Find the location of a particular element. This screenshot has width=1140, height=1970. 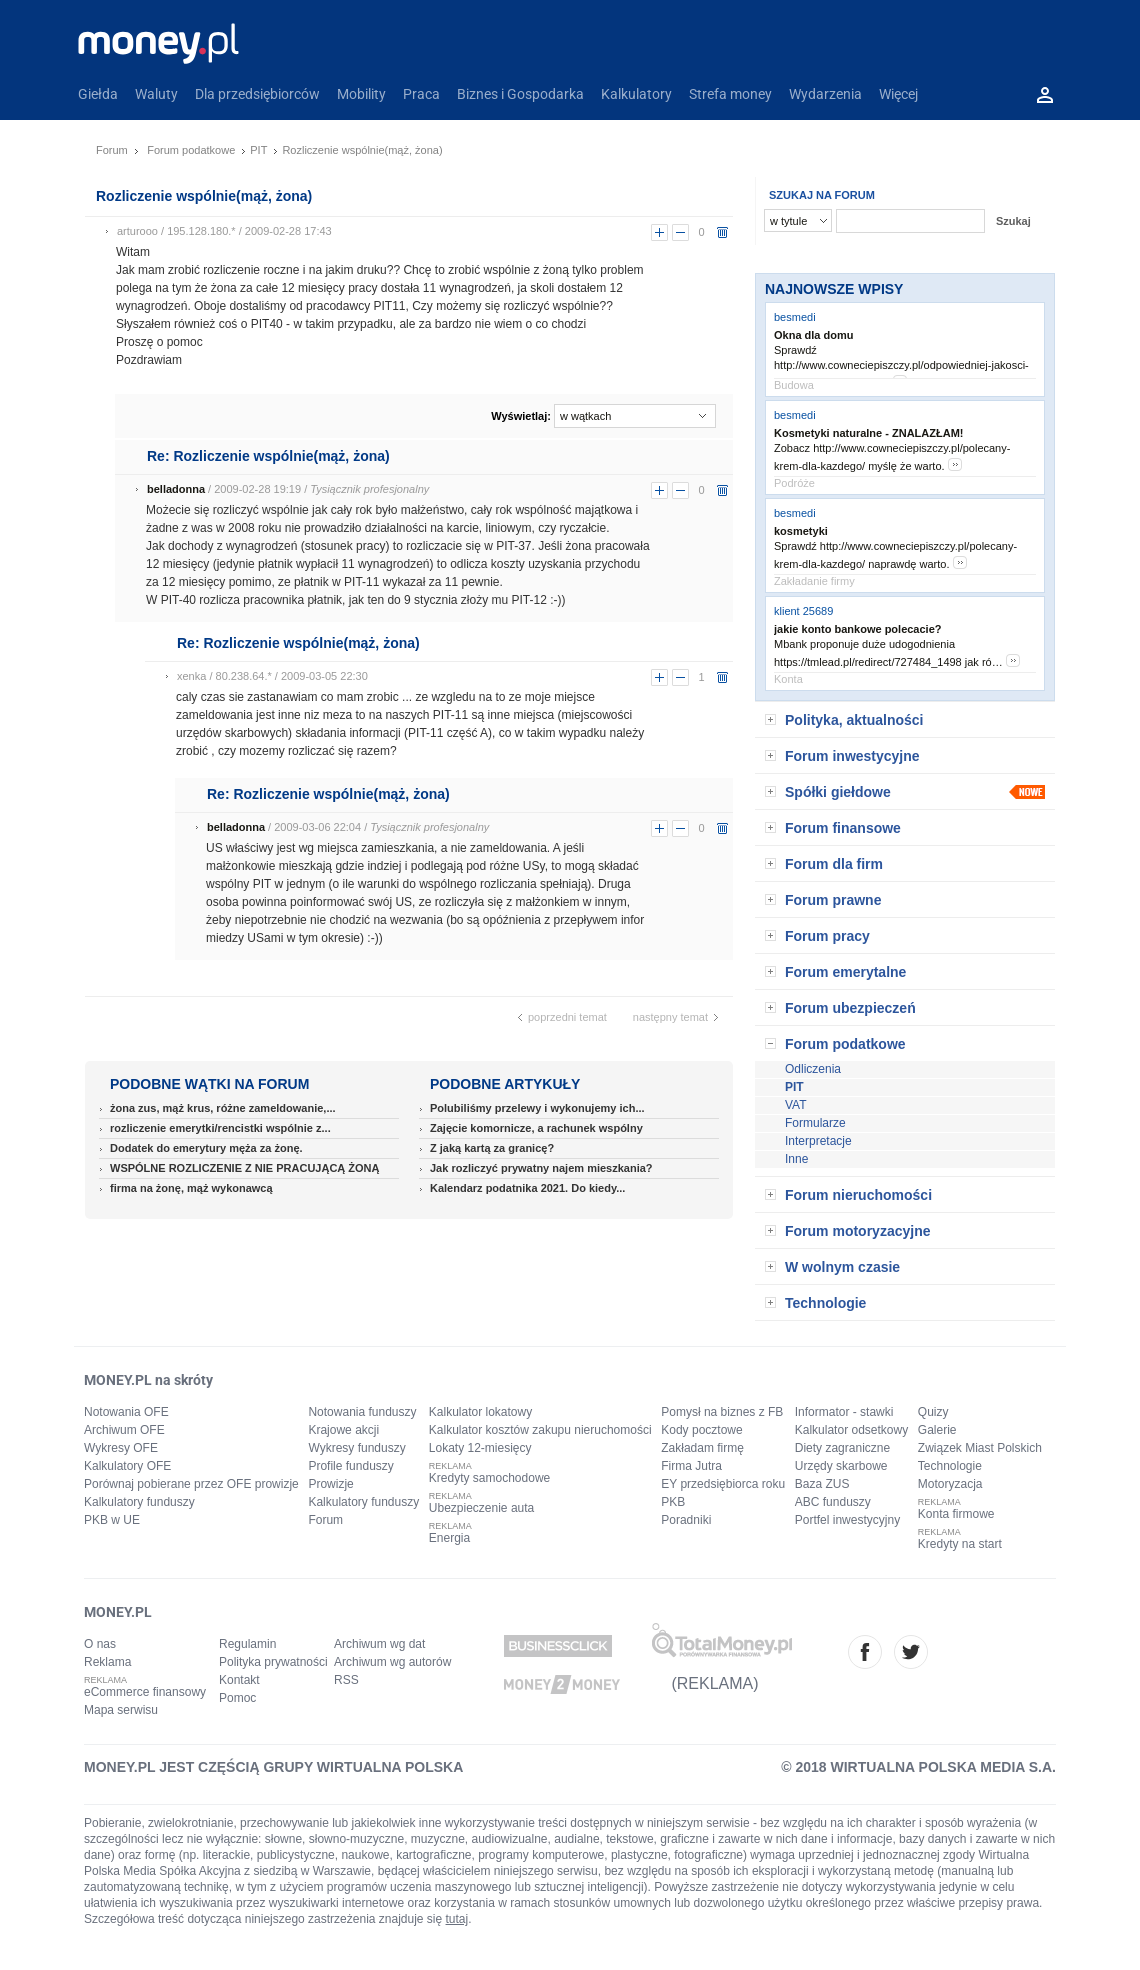

Archiwum wg autorów is located at coordinates (392, 1662).